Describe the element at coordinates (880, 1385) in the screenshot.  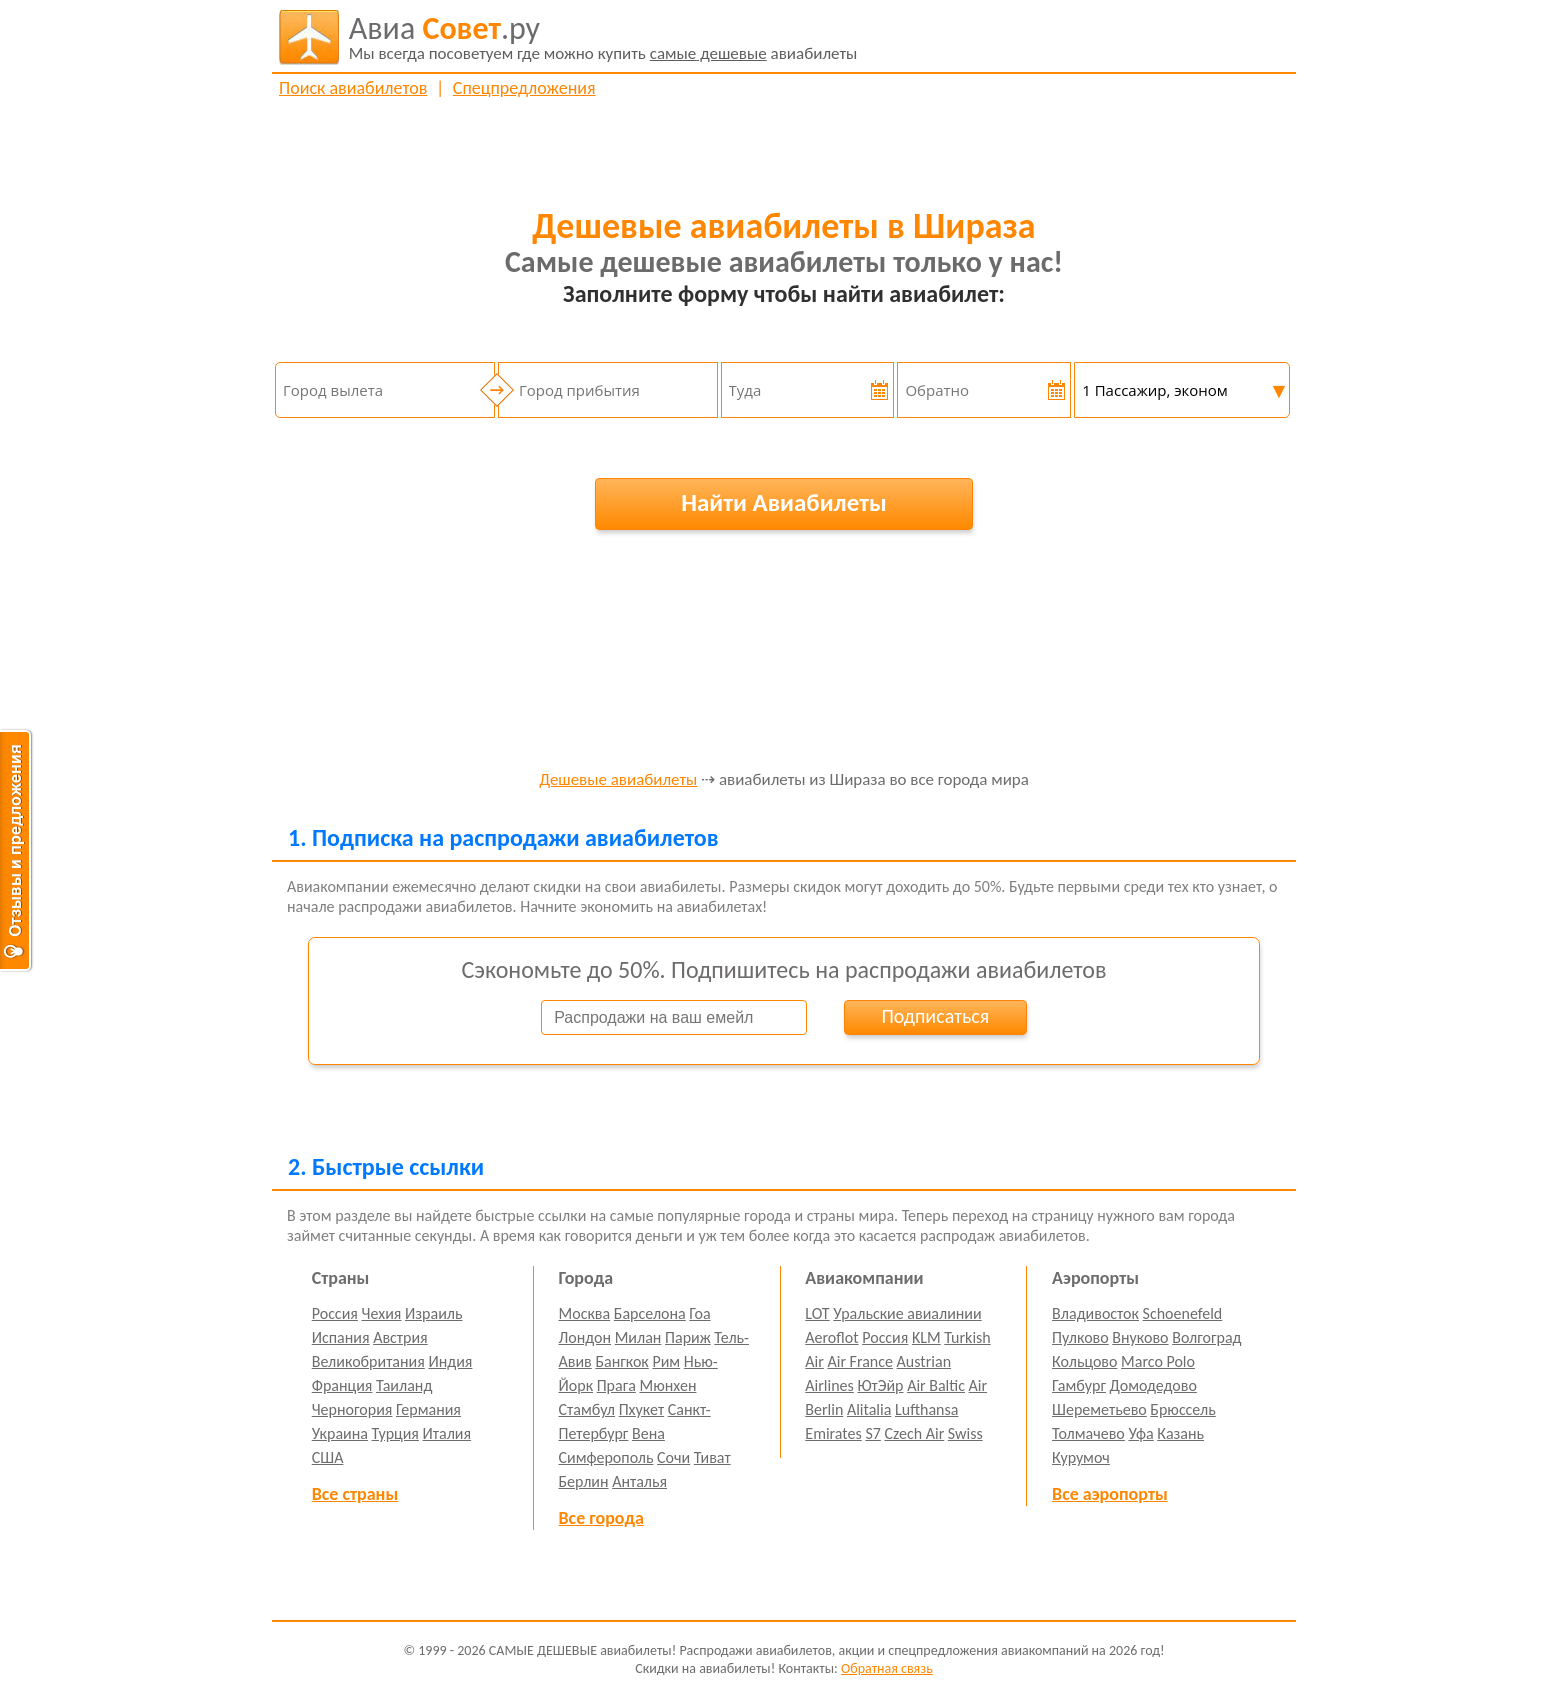
I see `ЮтЭйр` at that location.